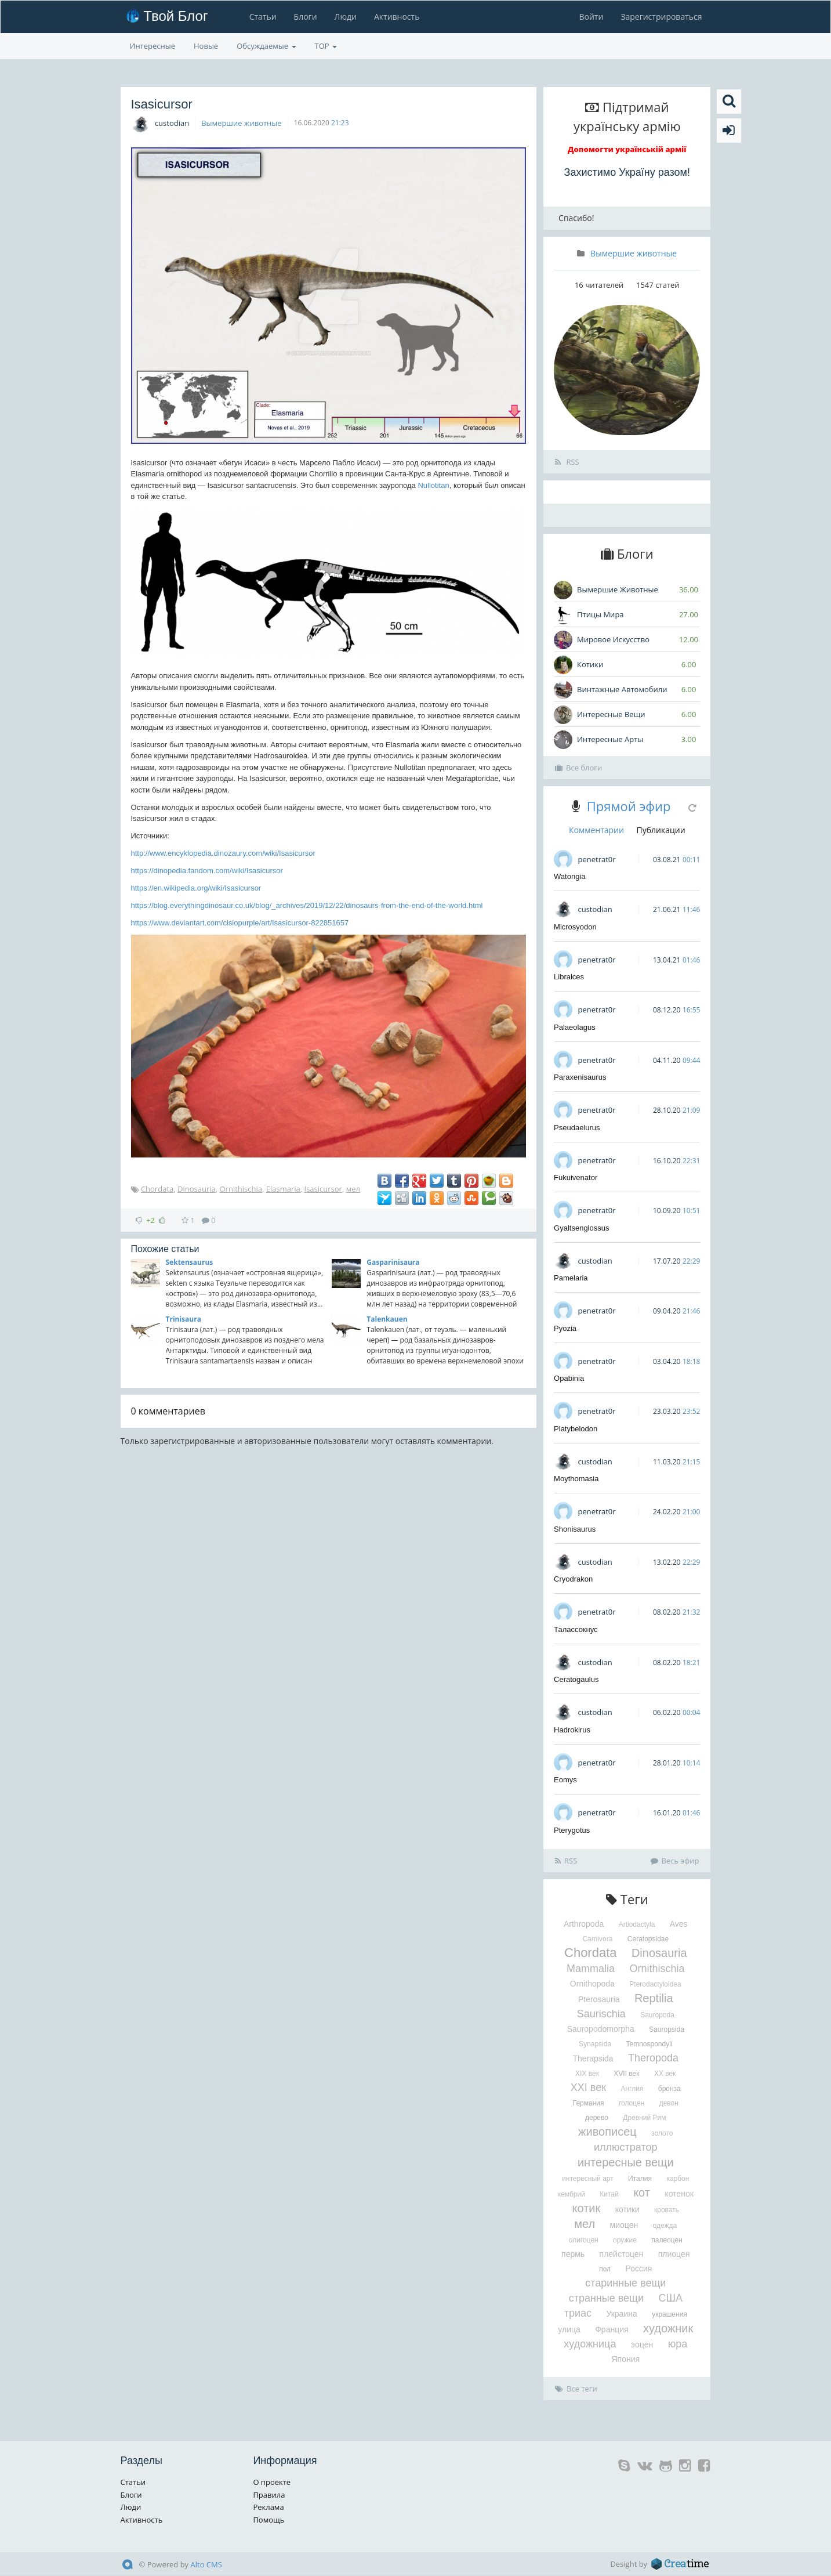  I want to click on Opabinia, so click(569, 1378).